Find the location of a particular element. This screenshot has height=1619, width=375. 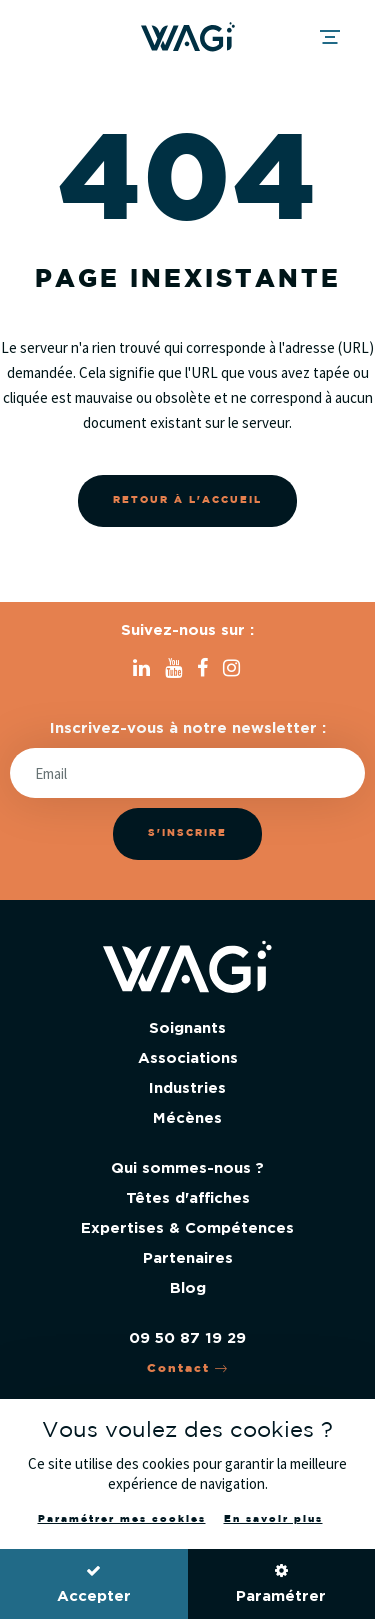

Partenaires is located at coordinates (188, 1258).